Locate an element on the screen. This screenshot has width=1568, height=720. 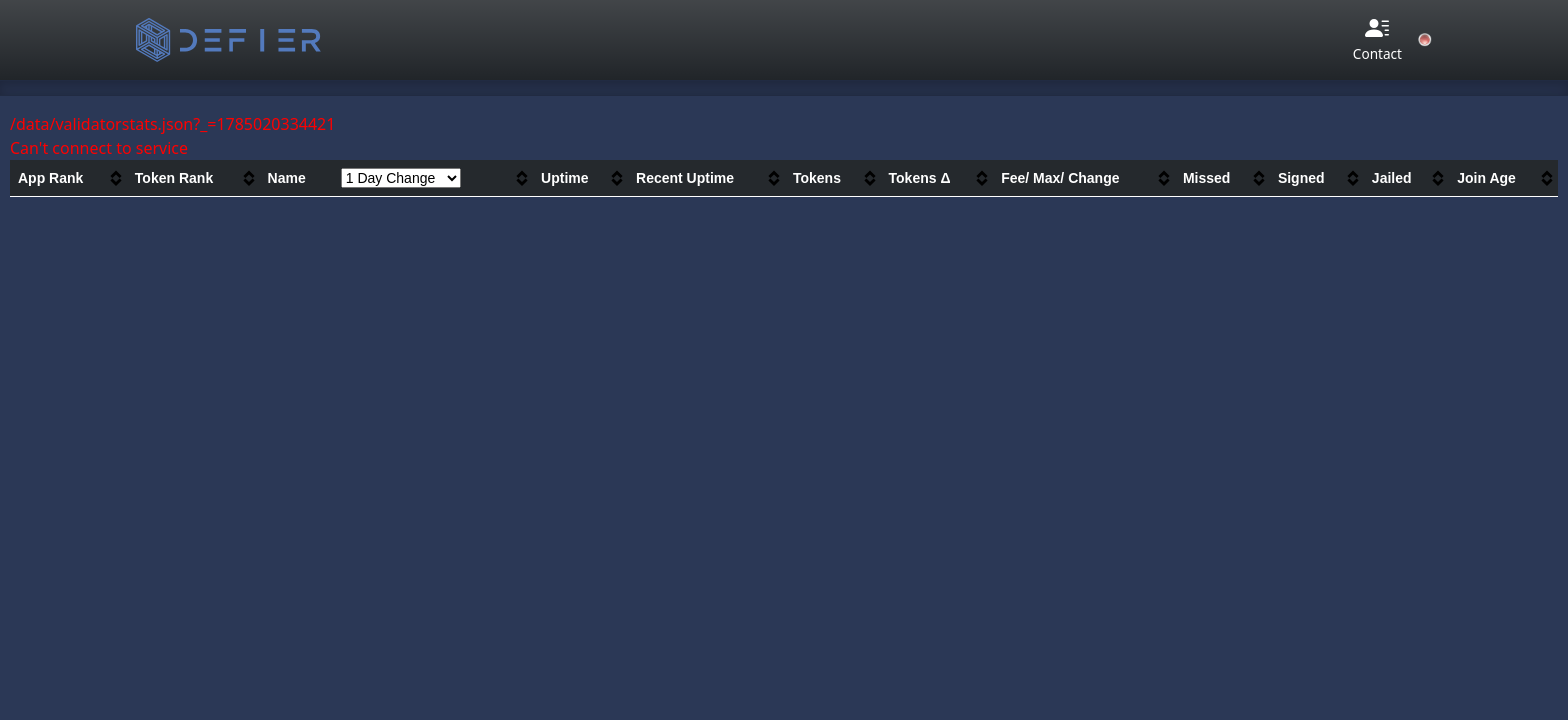
Contact is located at coordinates (1377, 39).